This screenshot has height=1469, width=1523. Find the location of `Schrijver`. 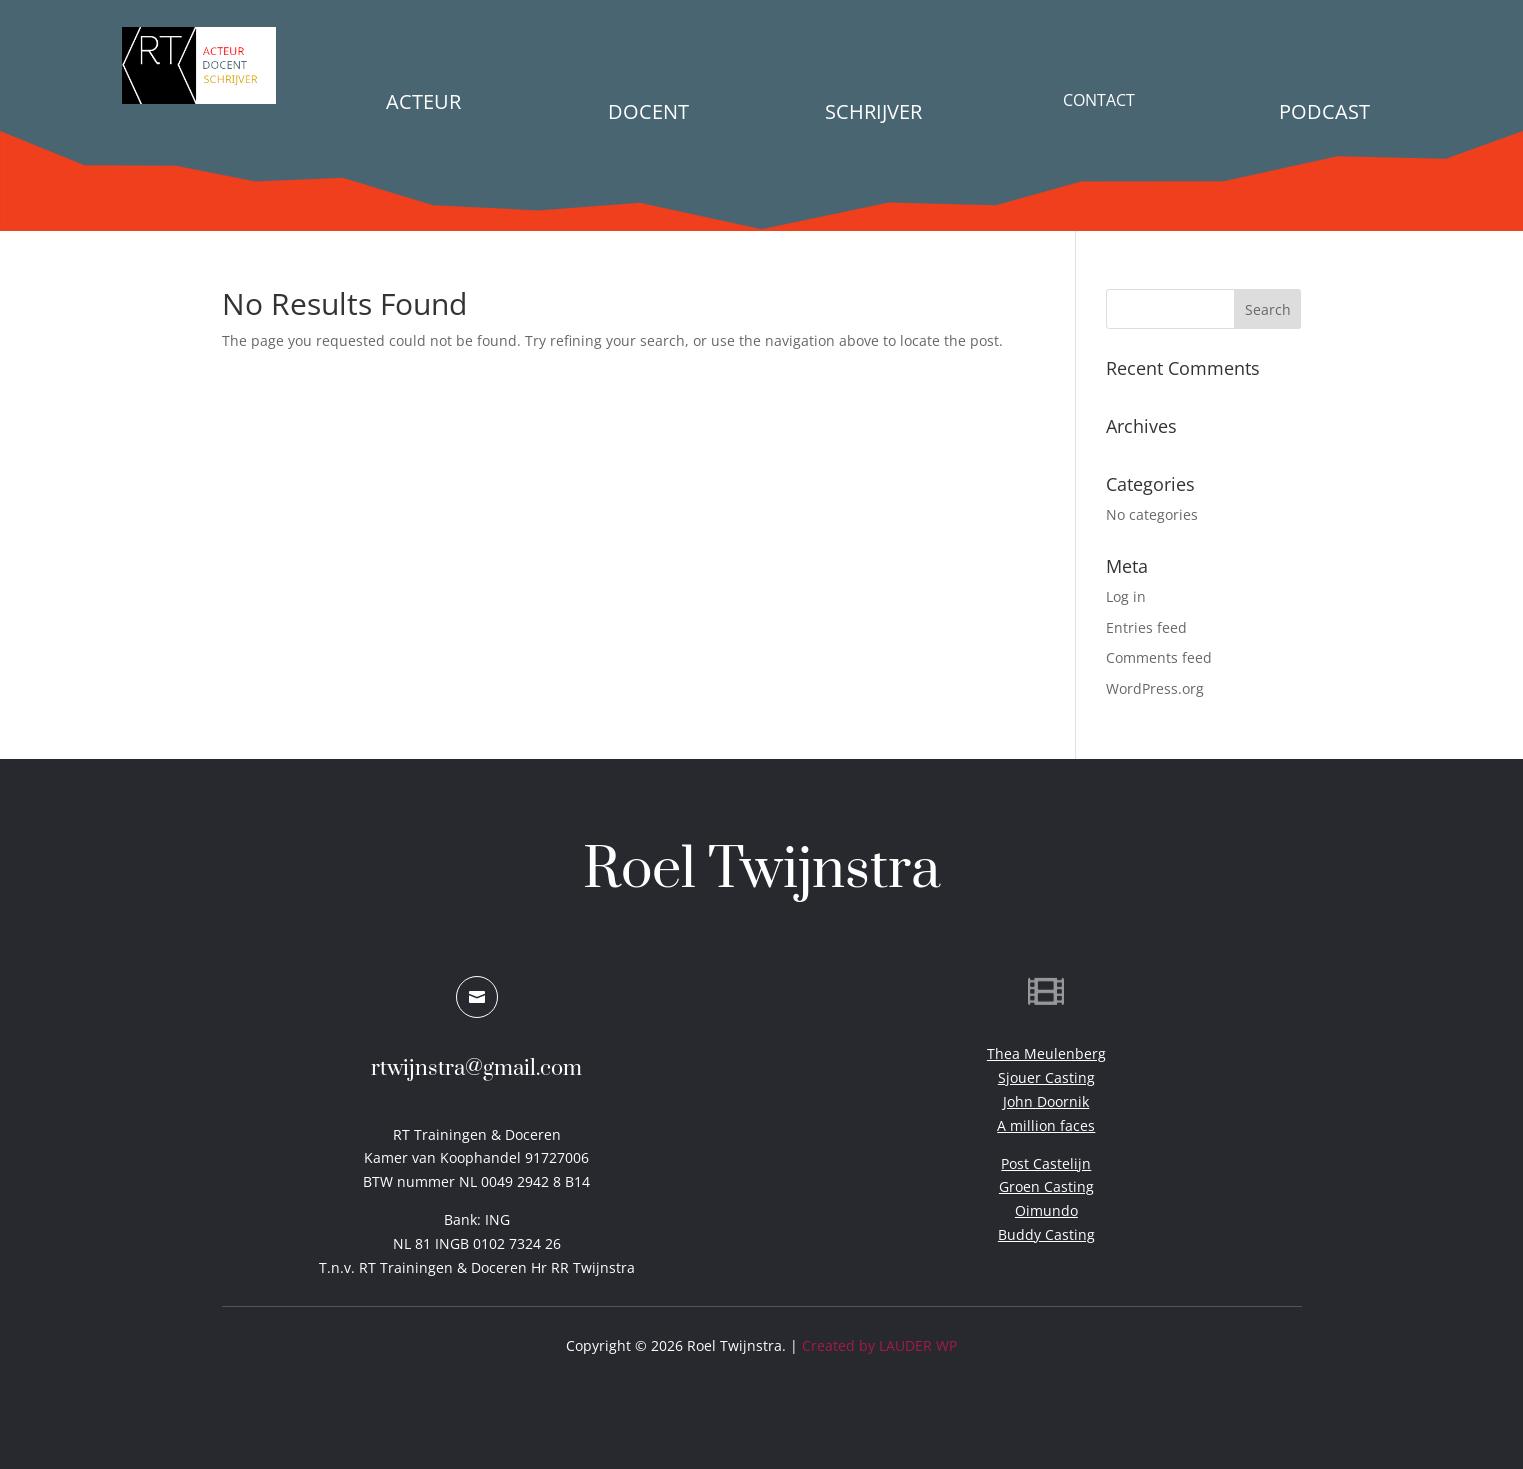

Schrijver is located at coordinates (873, 111).